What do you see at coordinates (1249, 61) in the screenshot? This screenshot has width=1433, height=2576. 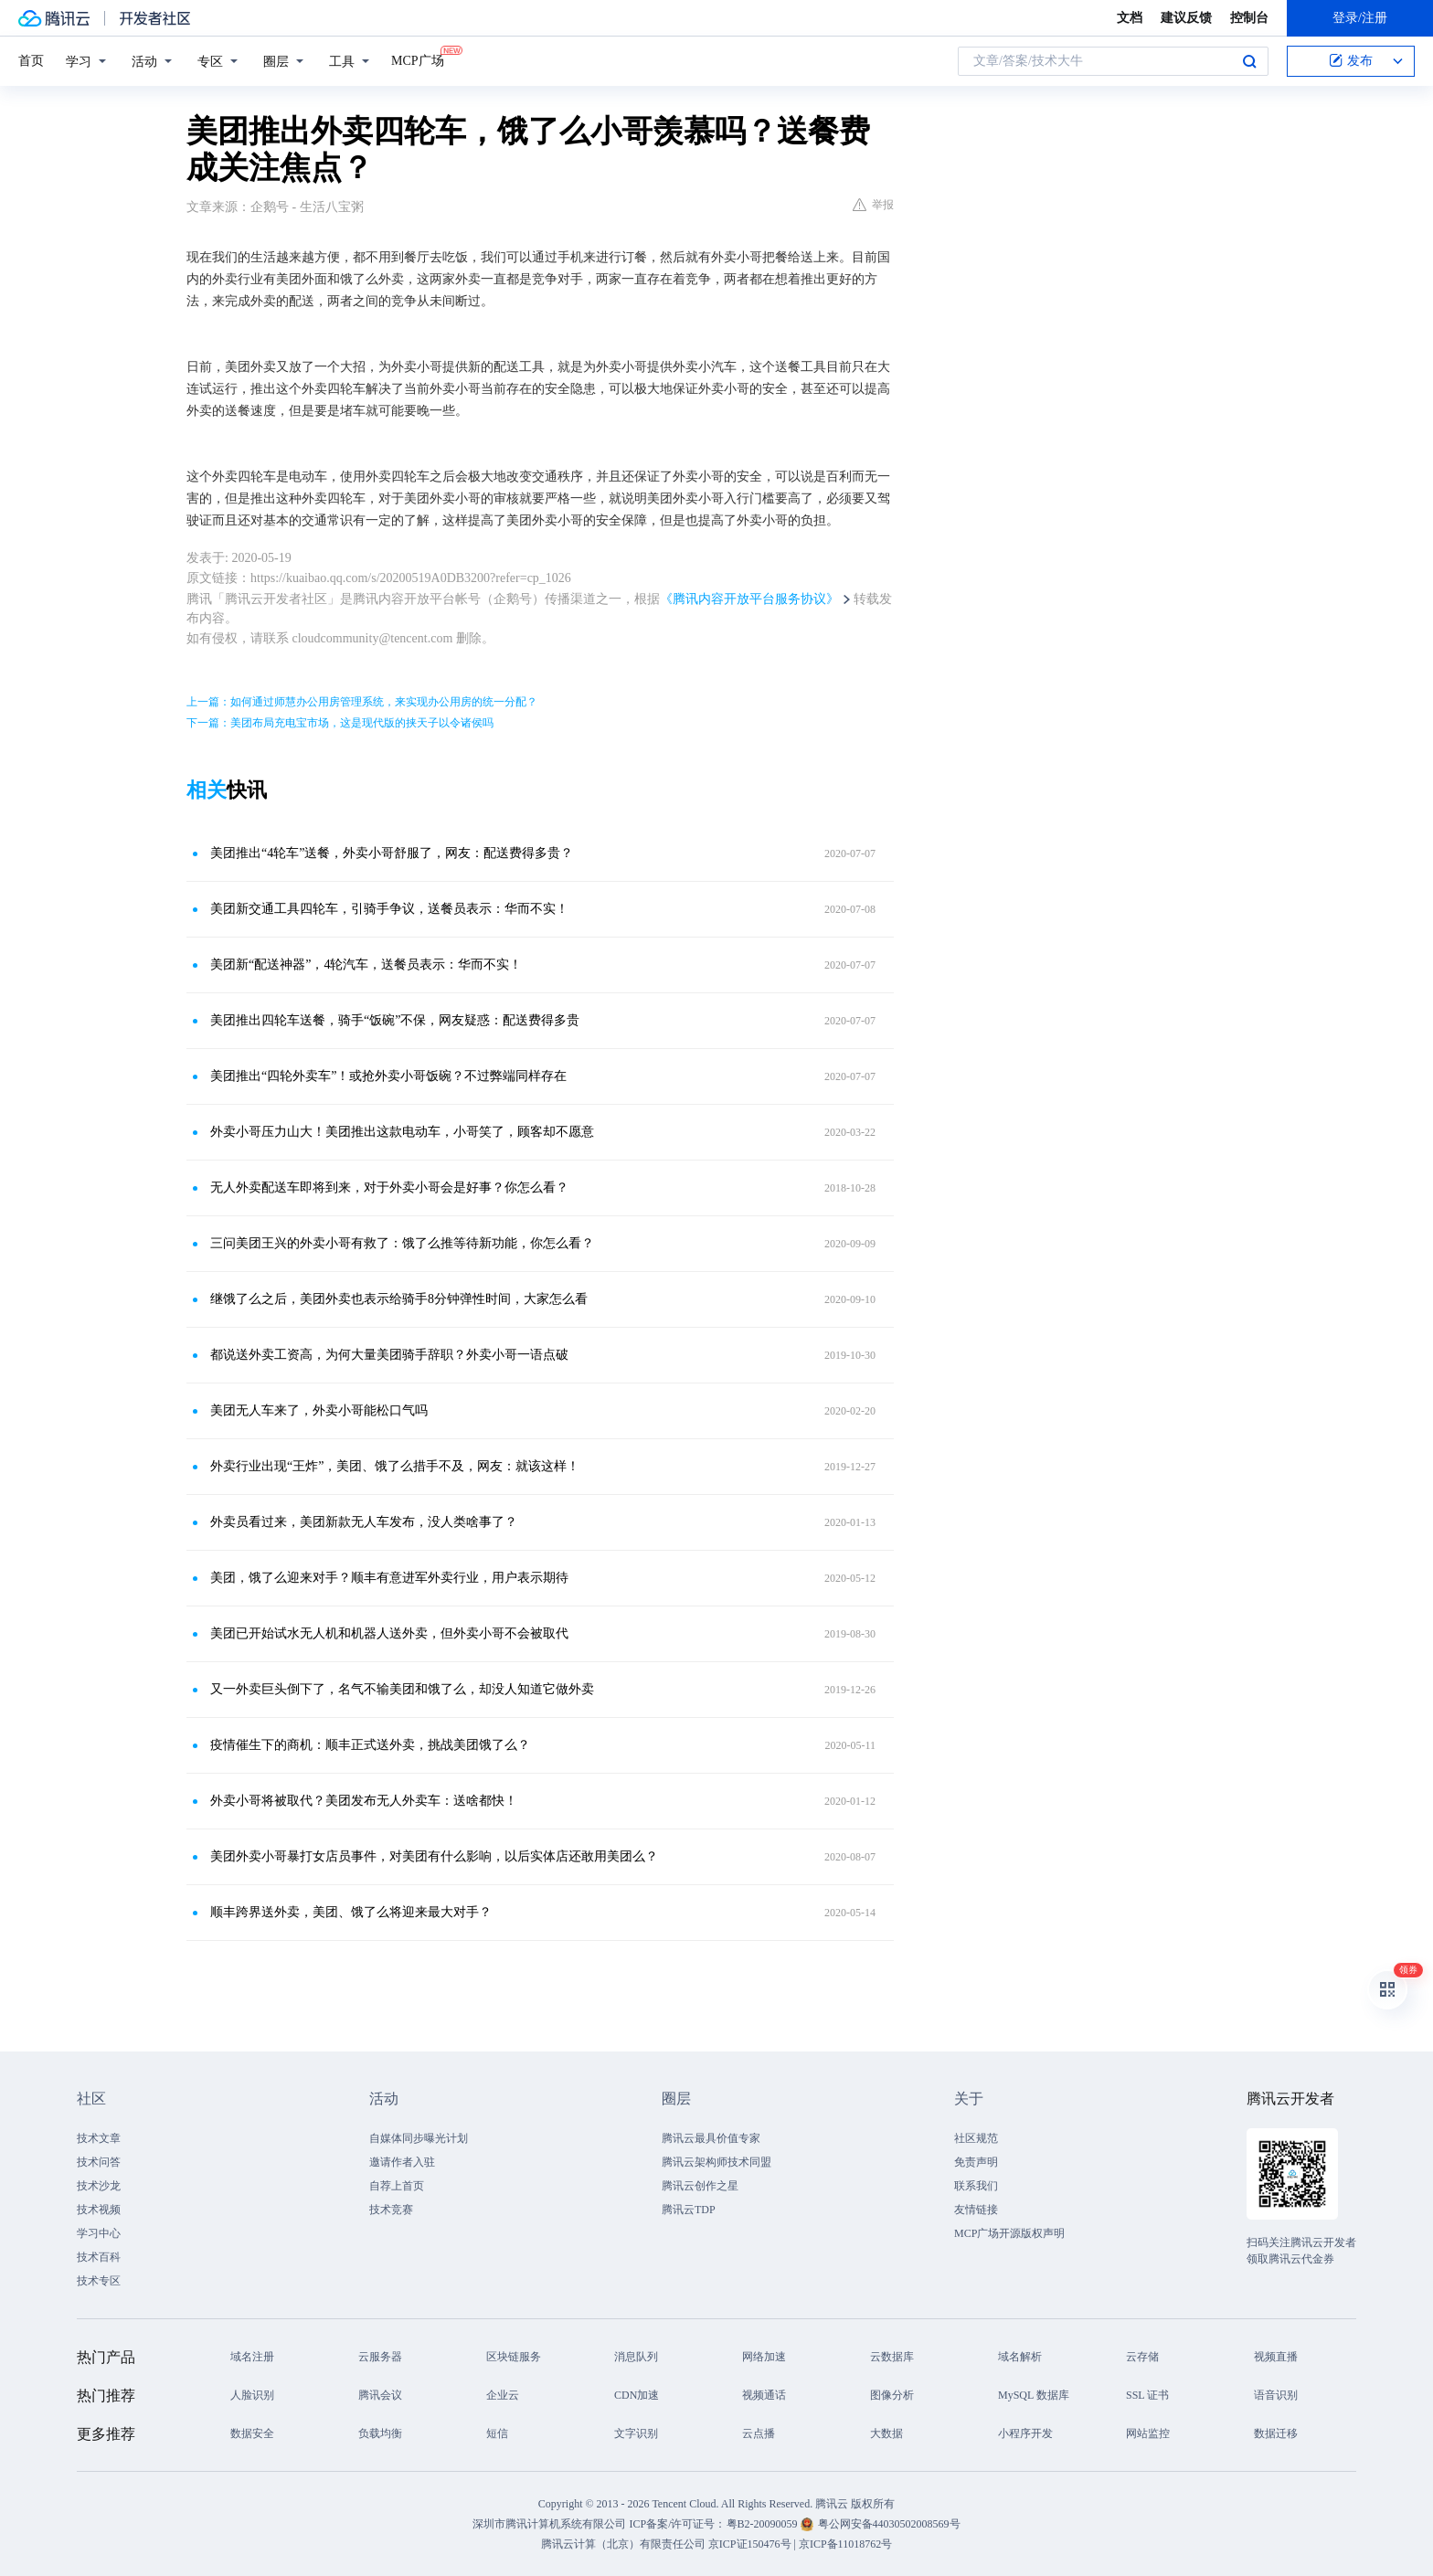 I see `搜索` at bounding box center [1249, 61].